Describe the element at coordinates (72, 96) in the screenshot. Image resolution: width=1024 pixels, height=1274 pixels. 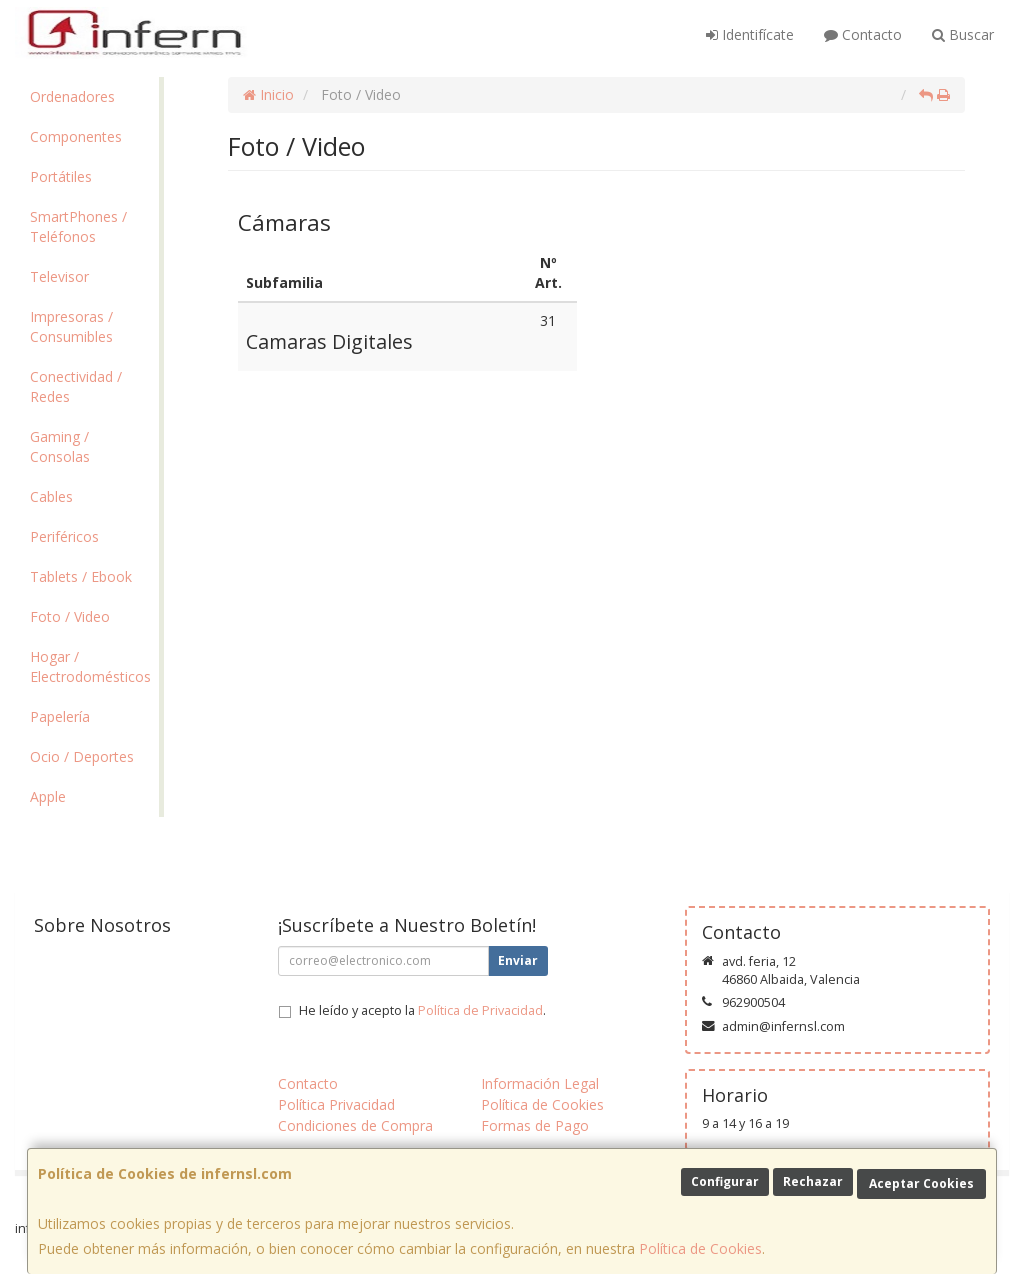
I see `Ordenadores` at that location.